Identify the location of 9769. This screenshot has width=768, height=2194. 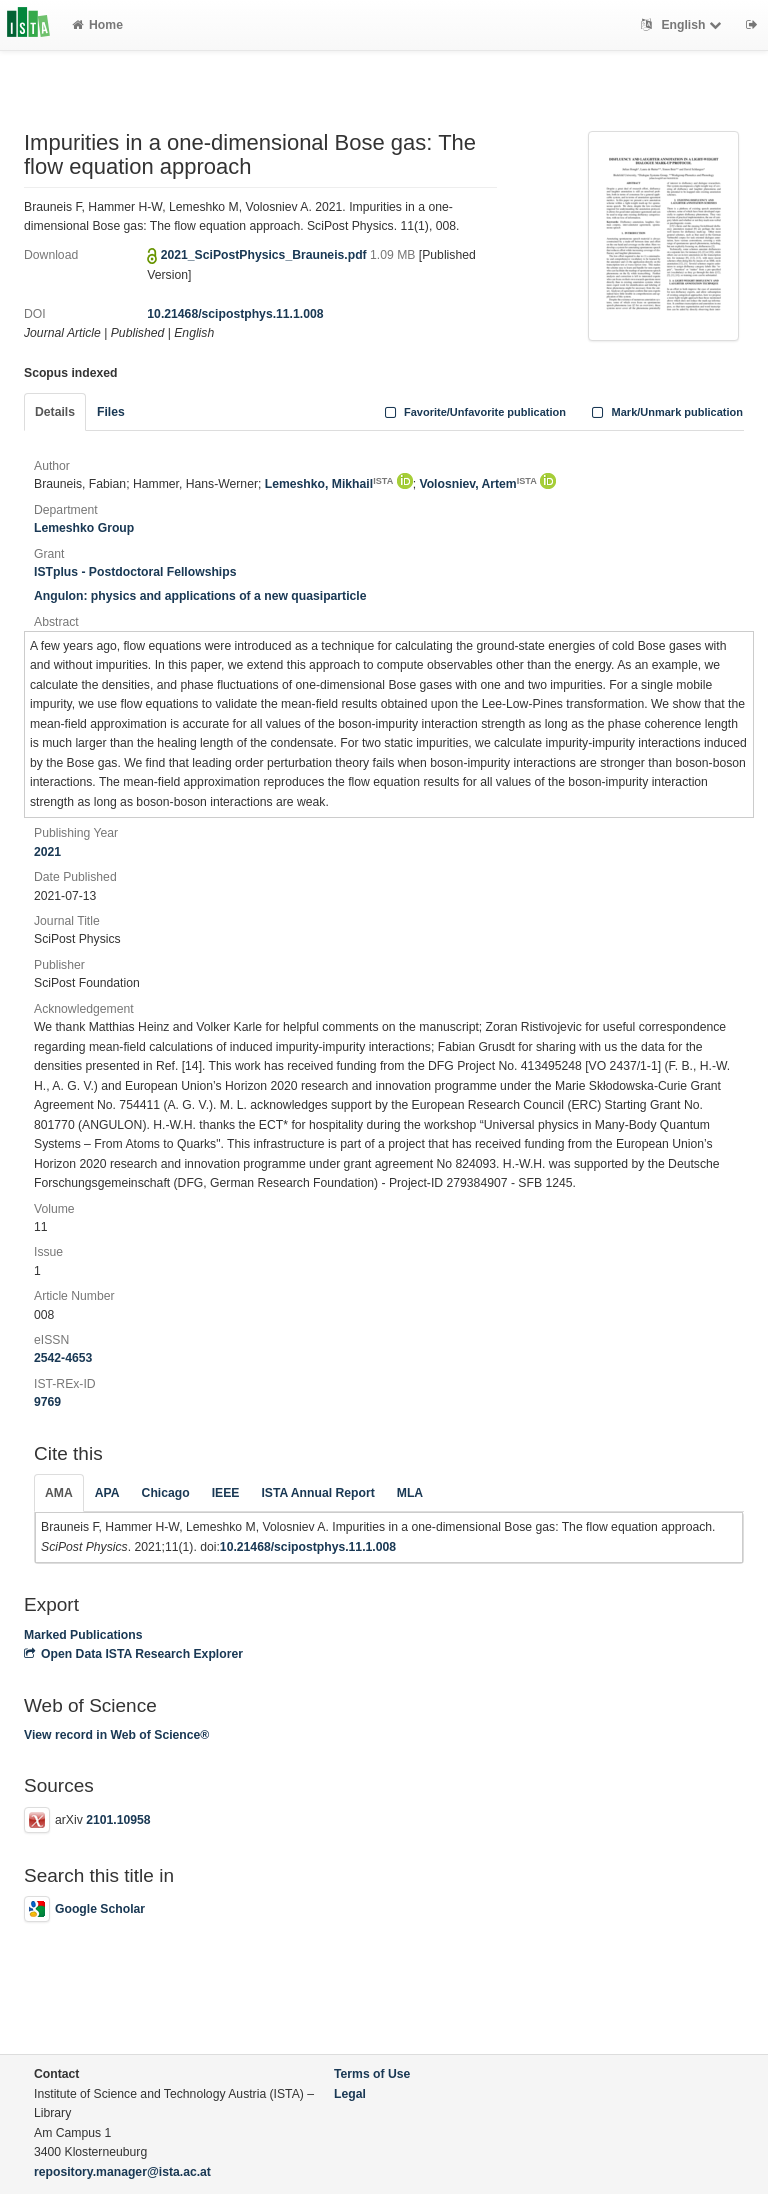
(47, 1402).